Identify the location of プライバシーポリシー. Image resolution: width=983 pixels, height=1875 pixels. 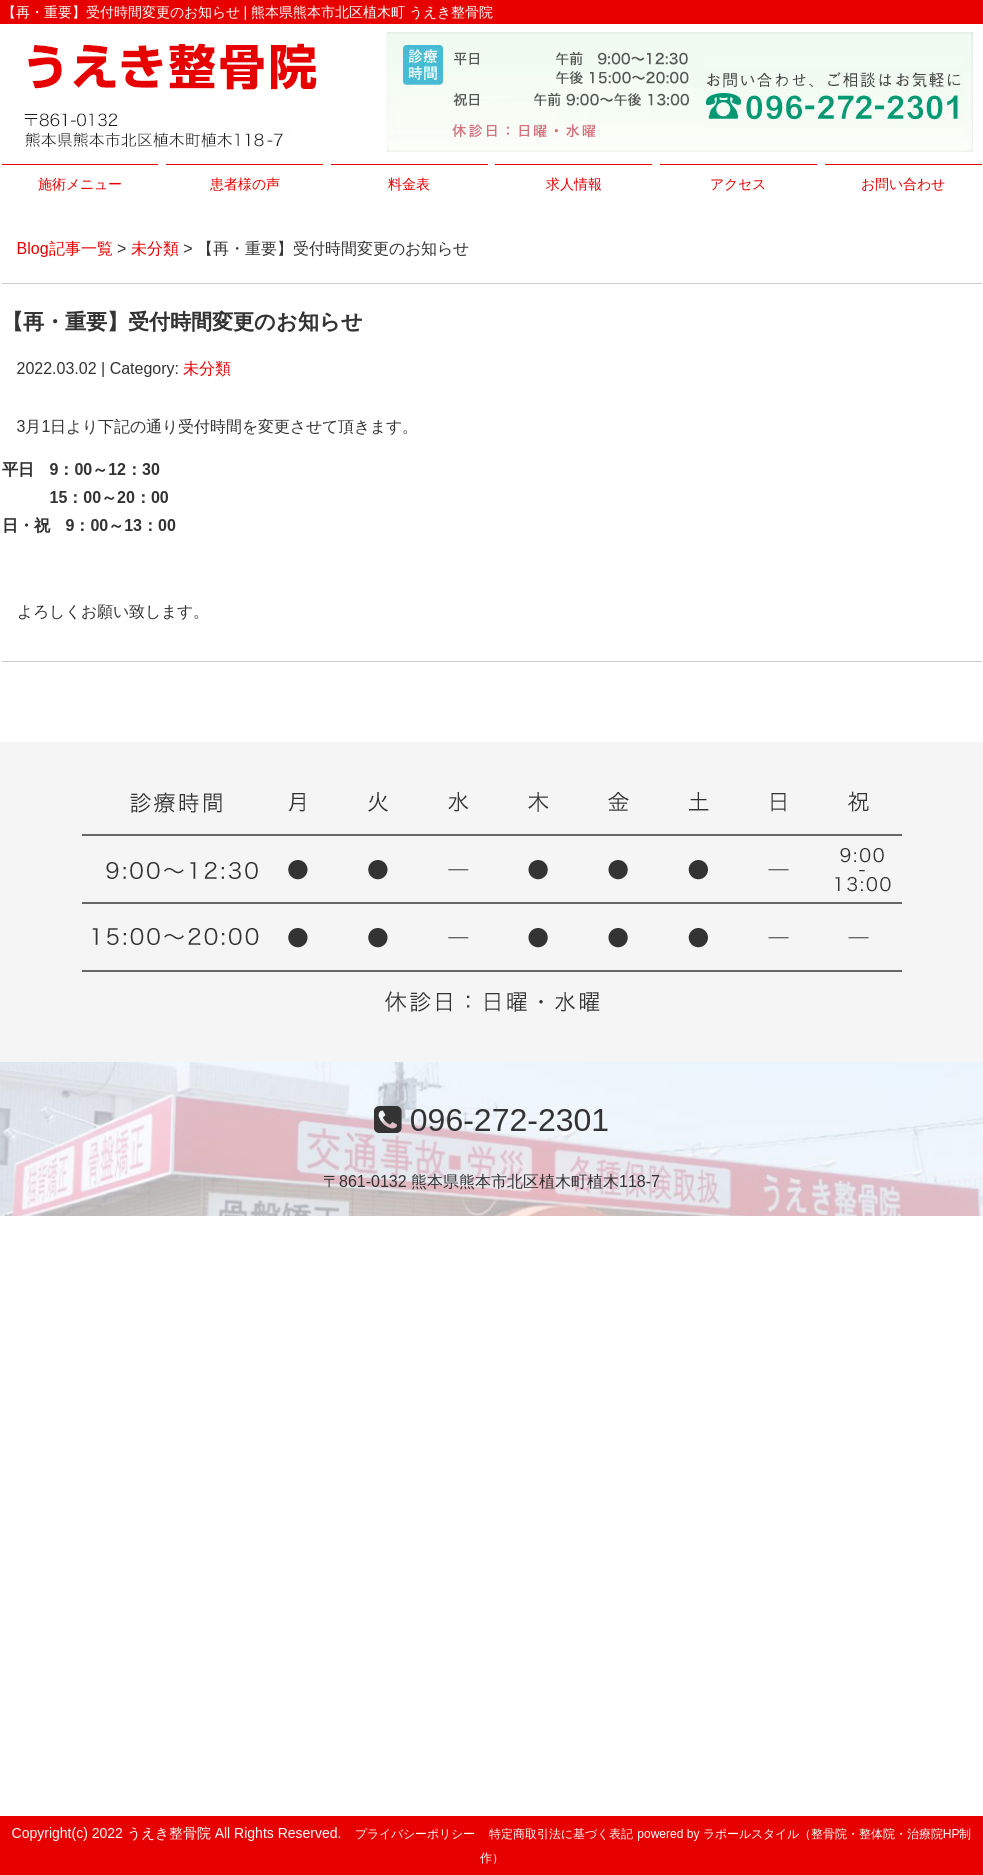
(415, 1834).